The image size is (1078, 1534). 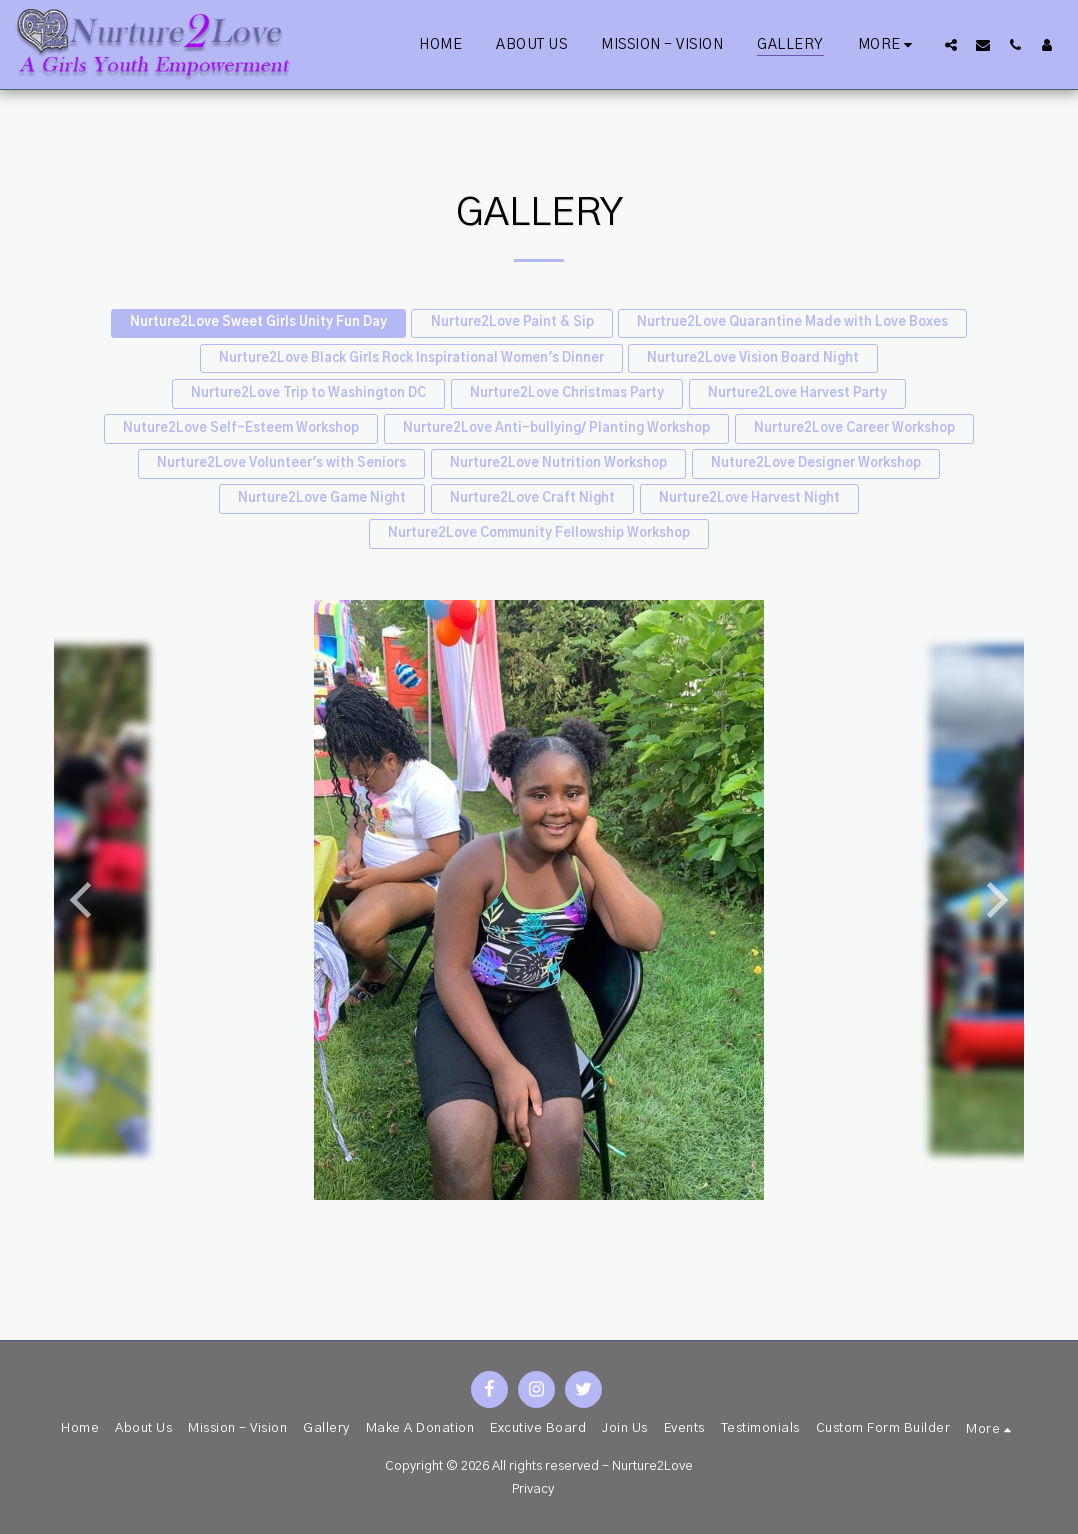 What do you see at coordinates (281, 463) in the screenshot?
I see `Nurture2Love Volunteer's with Seniors` at bounding box center [281, 463].